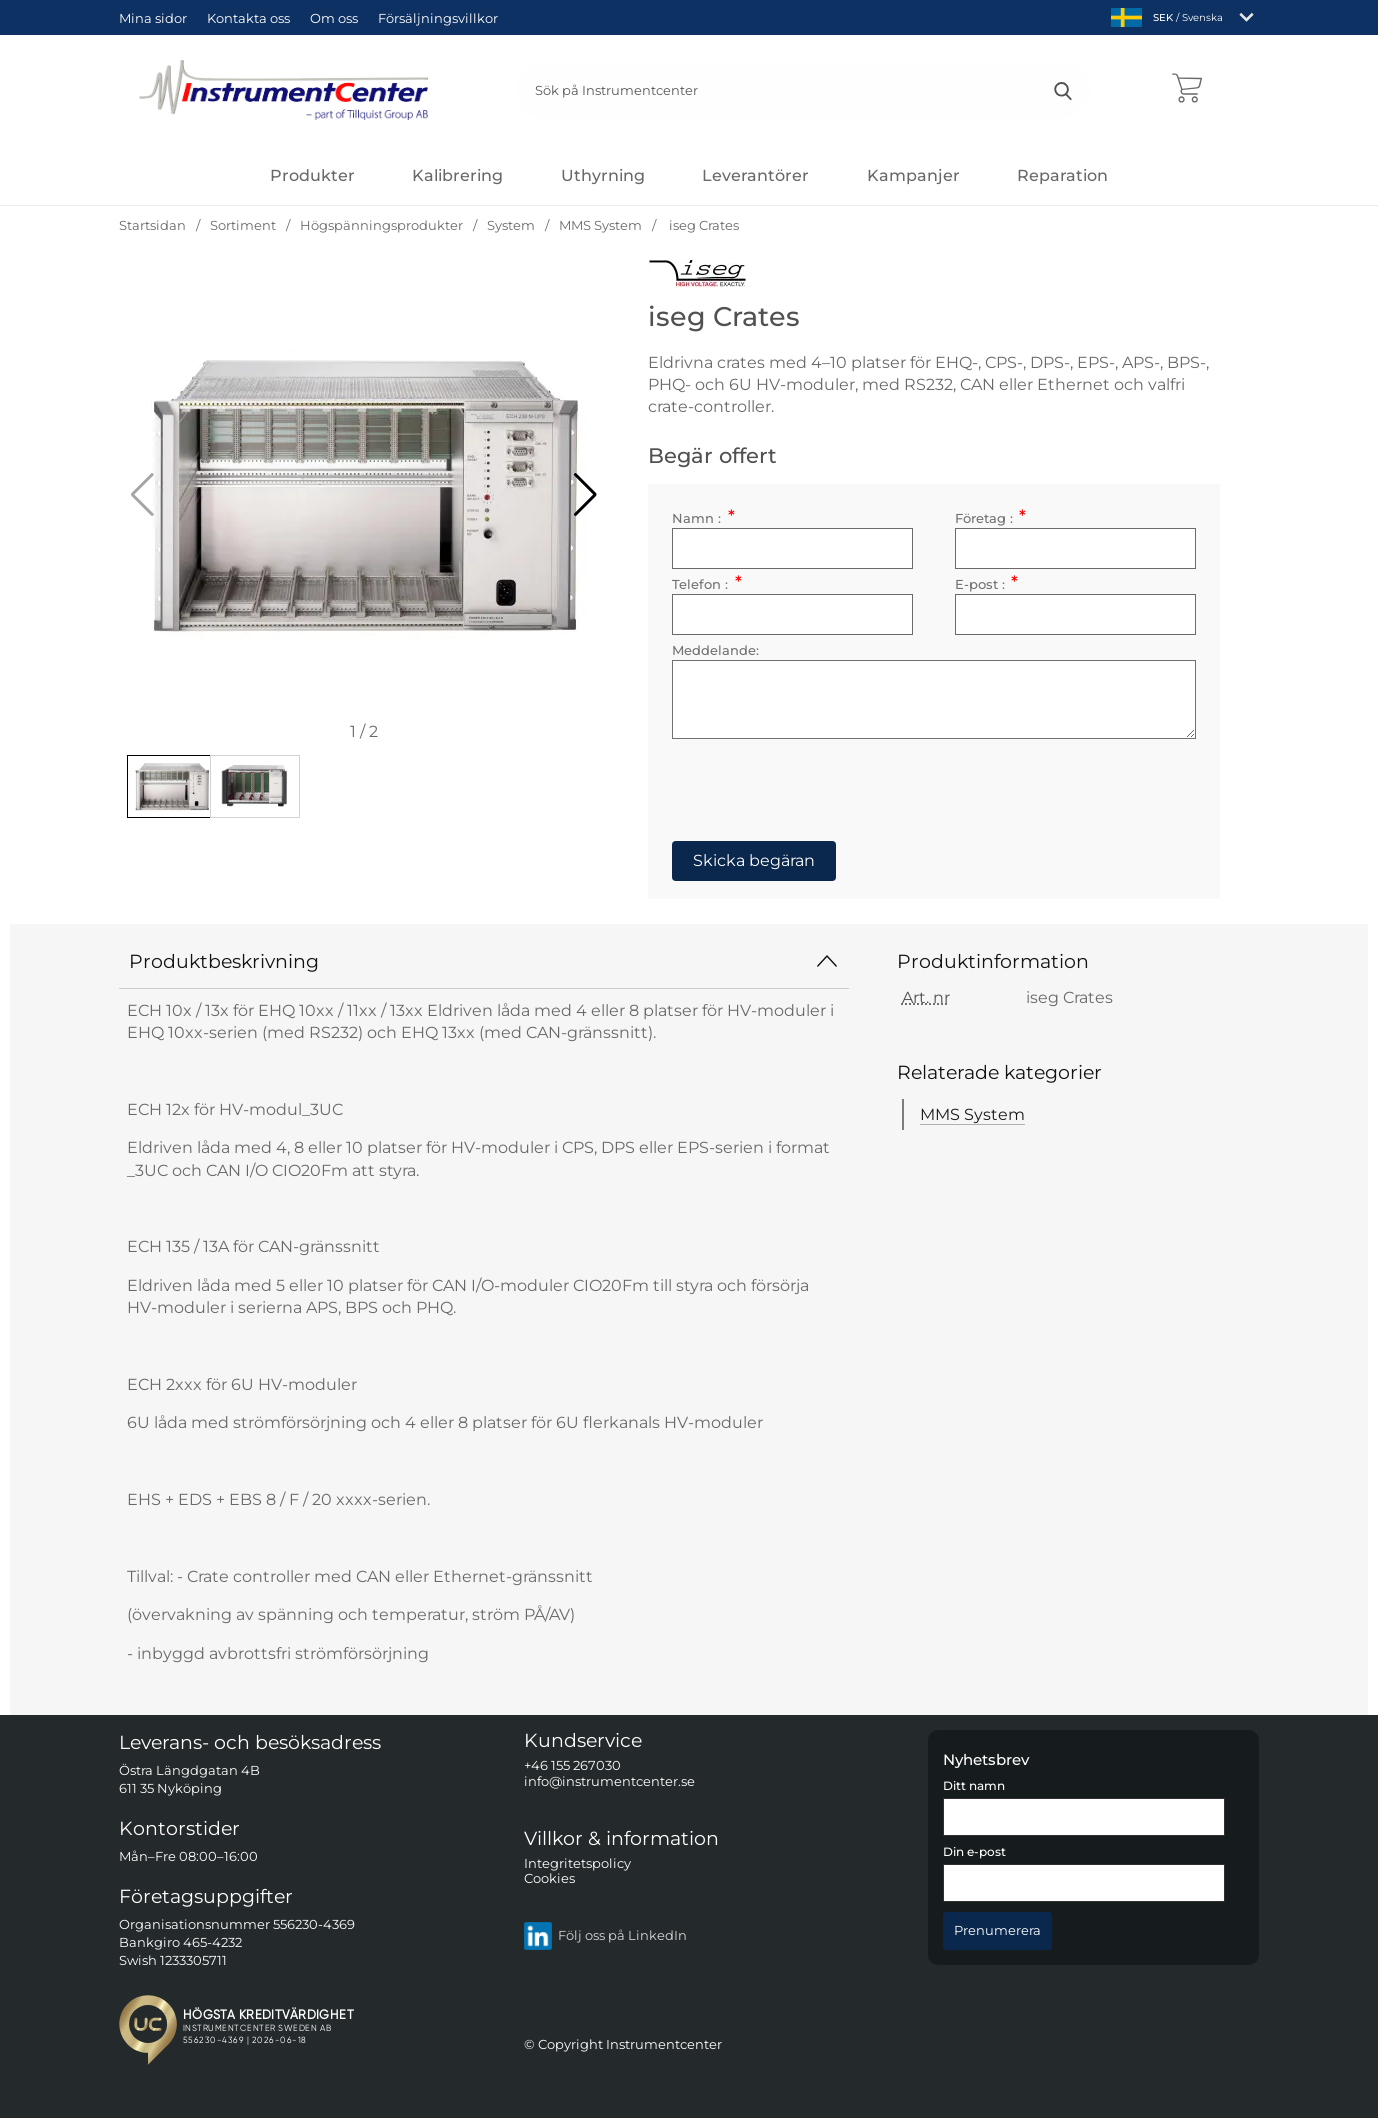 The height and width of the screenshot is (2118, 1378). What do you see at coordinates (585, 495) in the screenshot?
I see `[button]` at bounding box center [585, 495].